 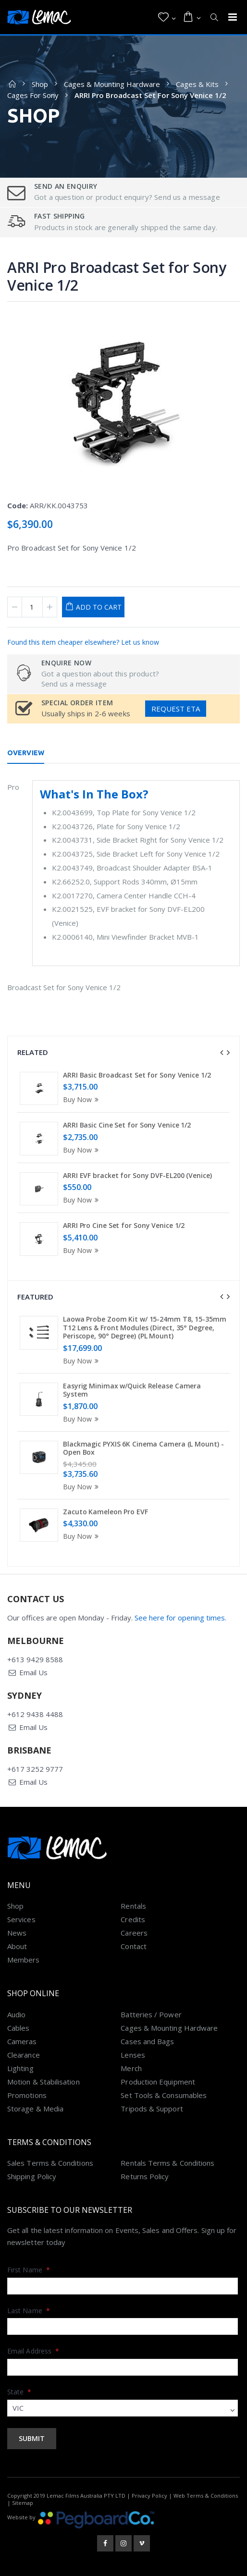 What do you see at coordinates (197, 84) in the screenshot?
I see `Cages & Kits` at bounding box center [197, 84].